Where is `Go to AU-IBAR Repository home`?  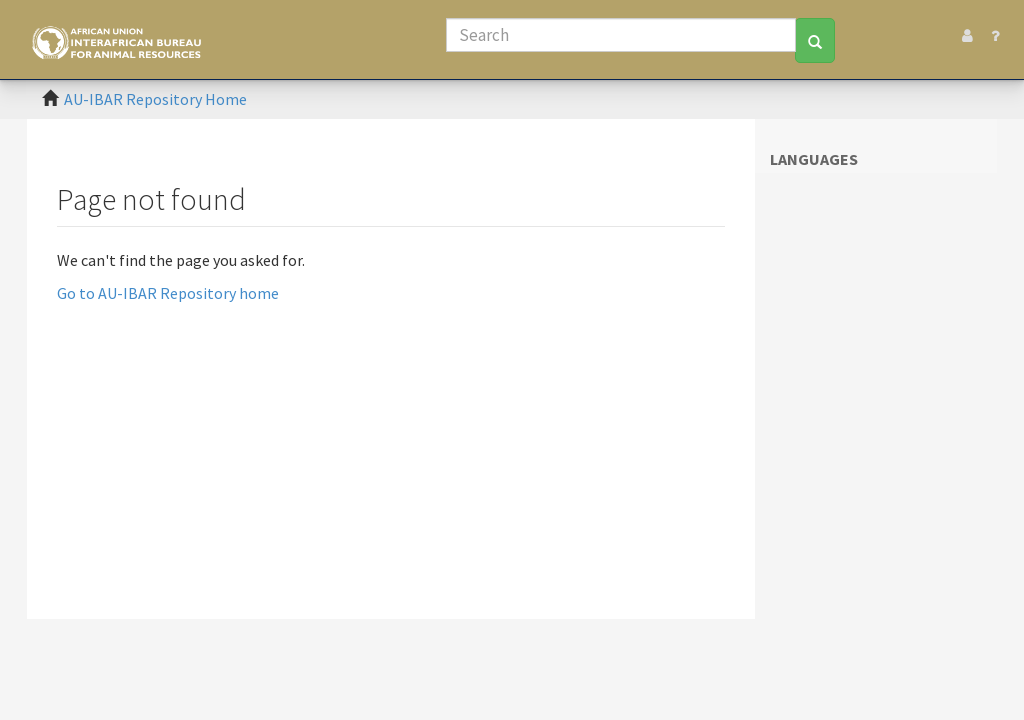 Go to AU-IBAR Repository home is located at coordinates (168, 293).